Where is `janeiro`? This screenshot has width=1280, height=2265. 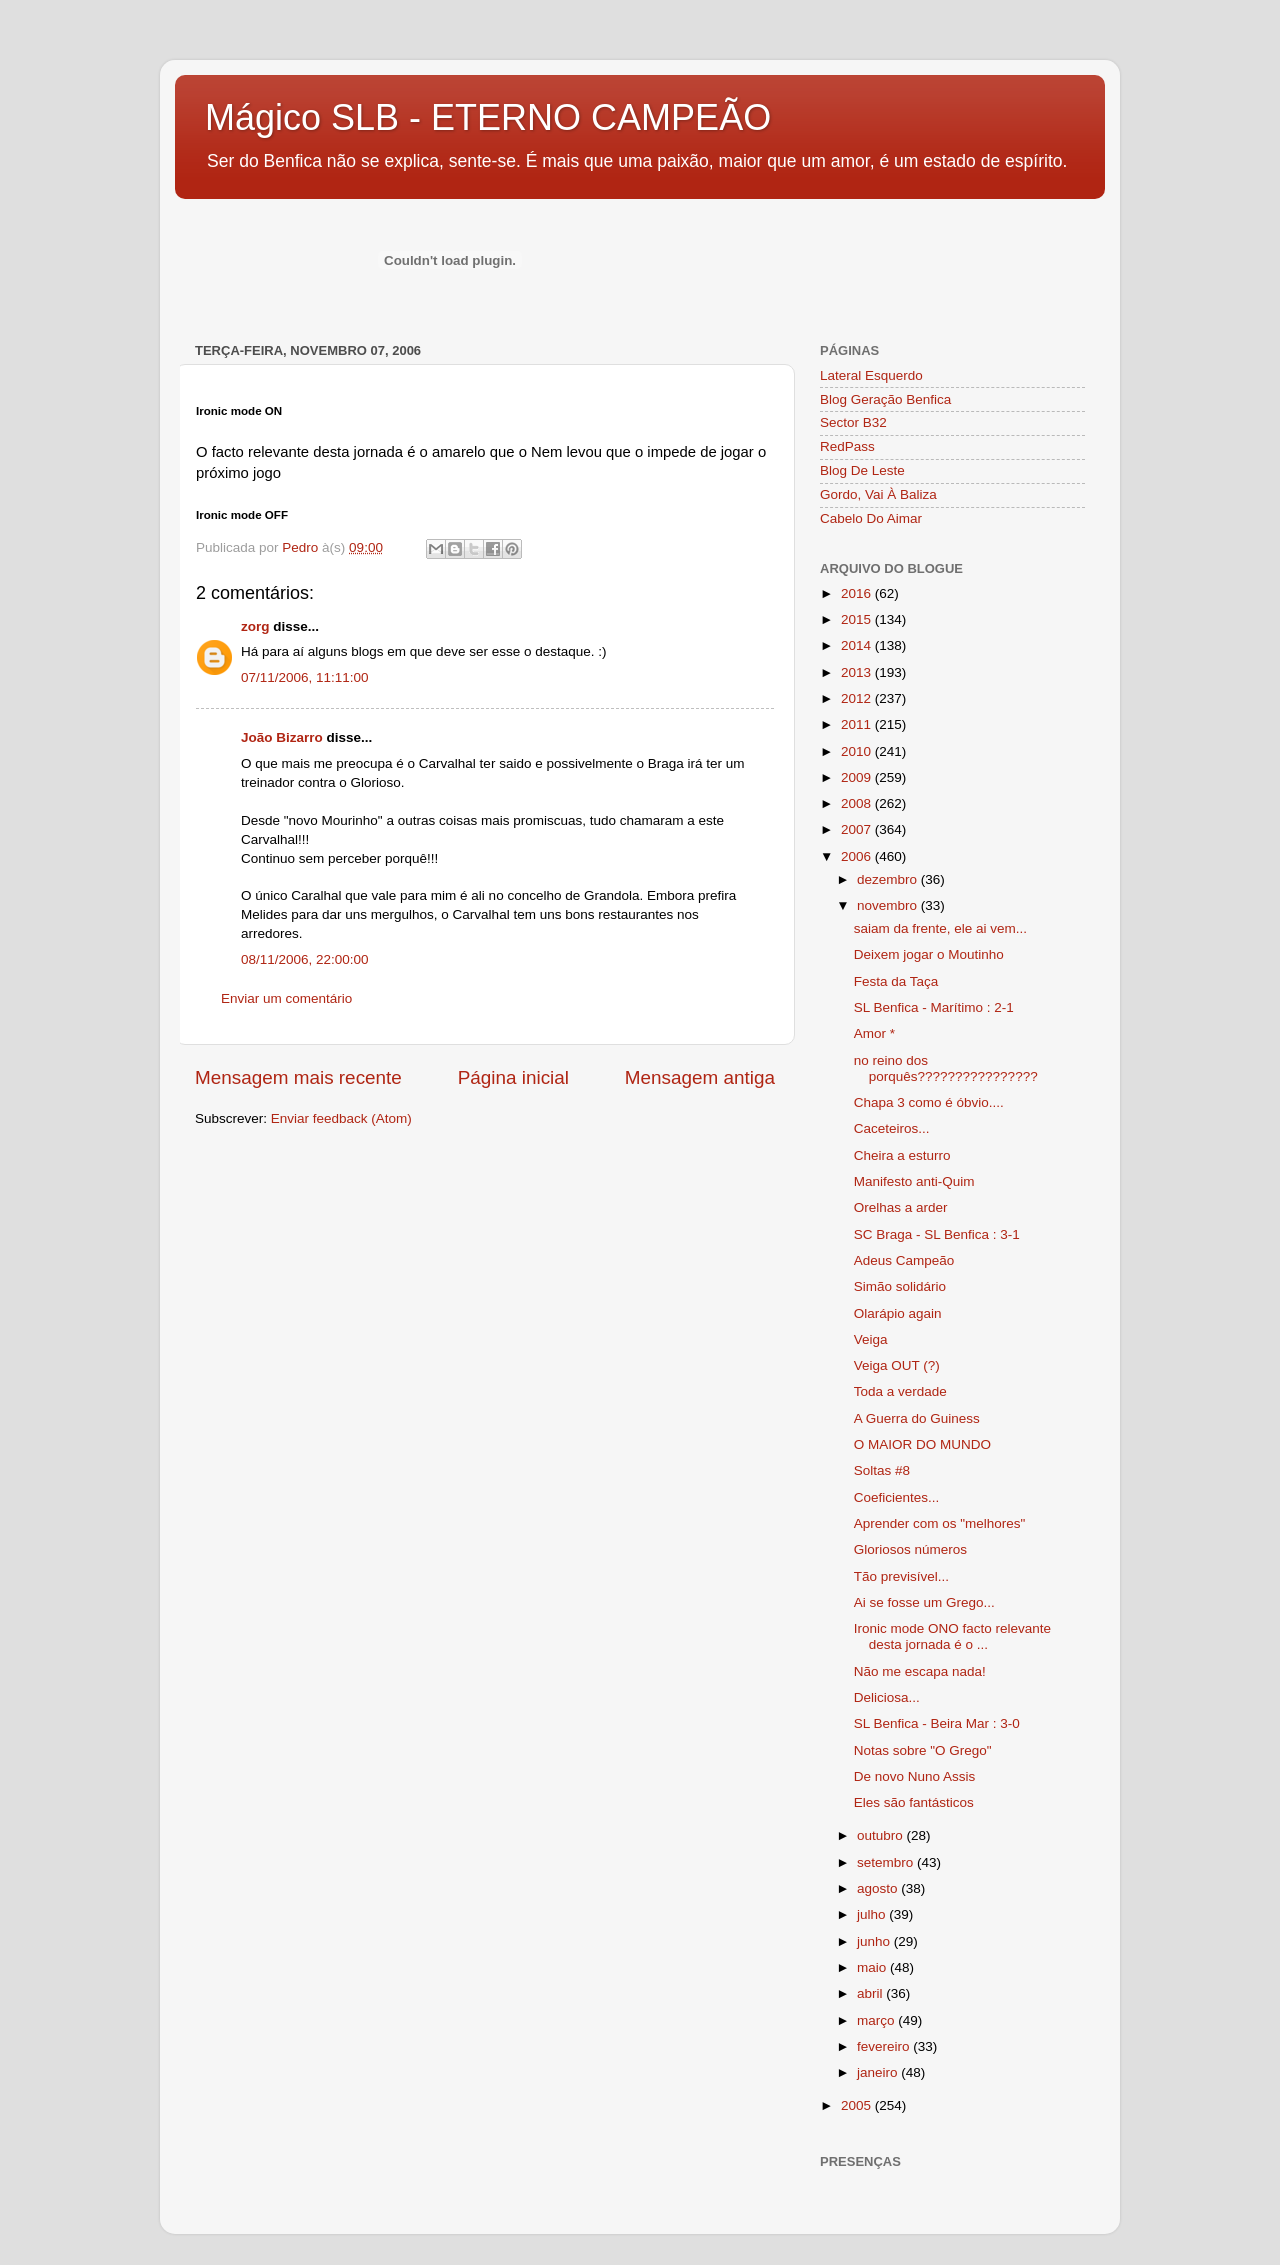 janeiro is located at coordinates (879, 2072).